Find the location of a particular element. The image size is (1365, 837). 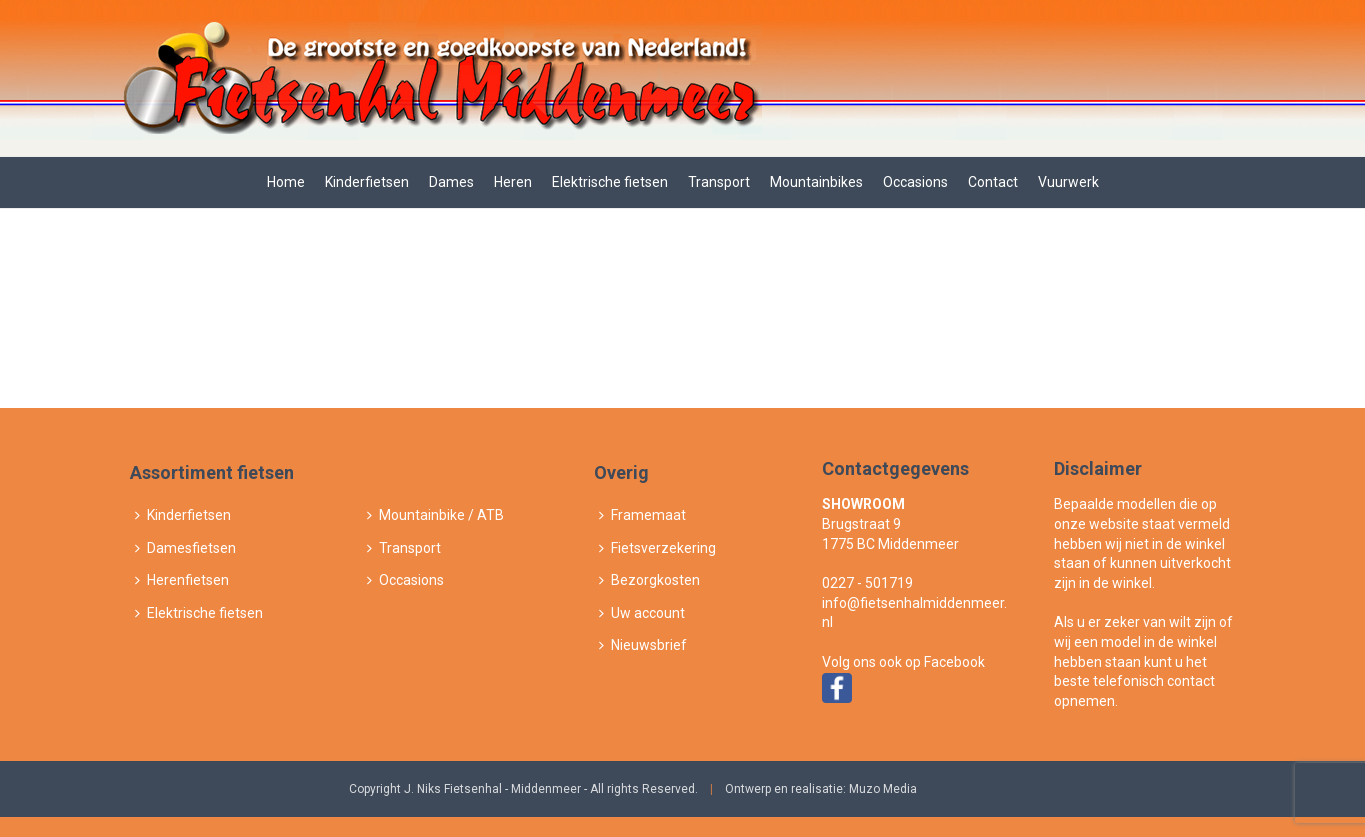

Kinderfietsen is located at coordinates (367, 182).